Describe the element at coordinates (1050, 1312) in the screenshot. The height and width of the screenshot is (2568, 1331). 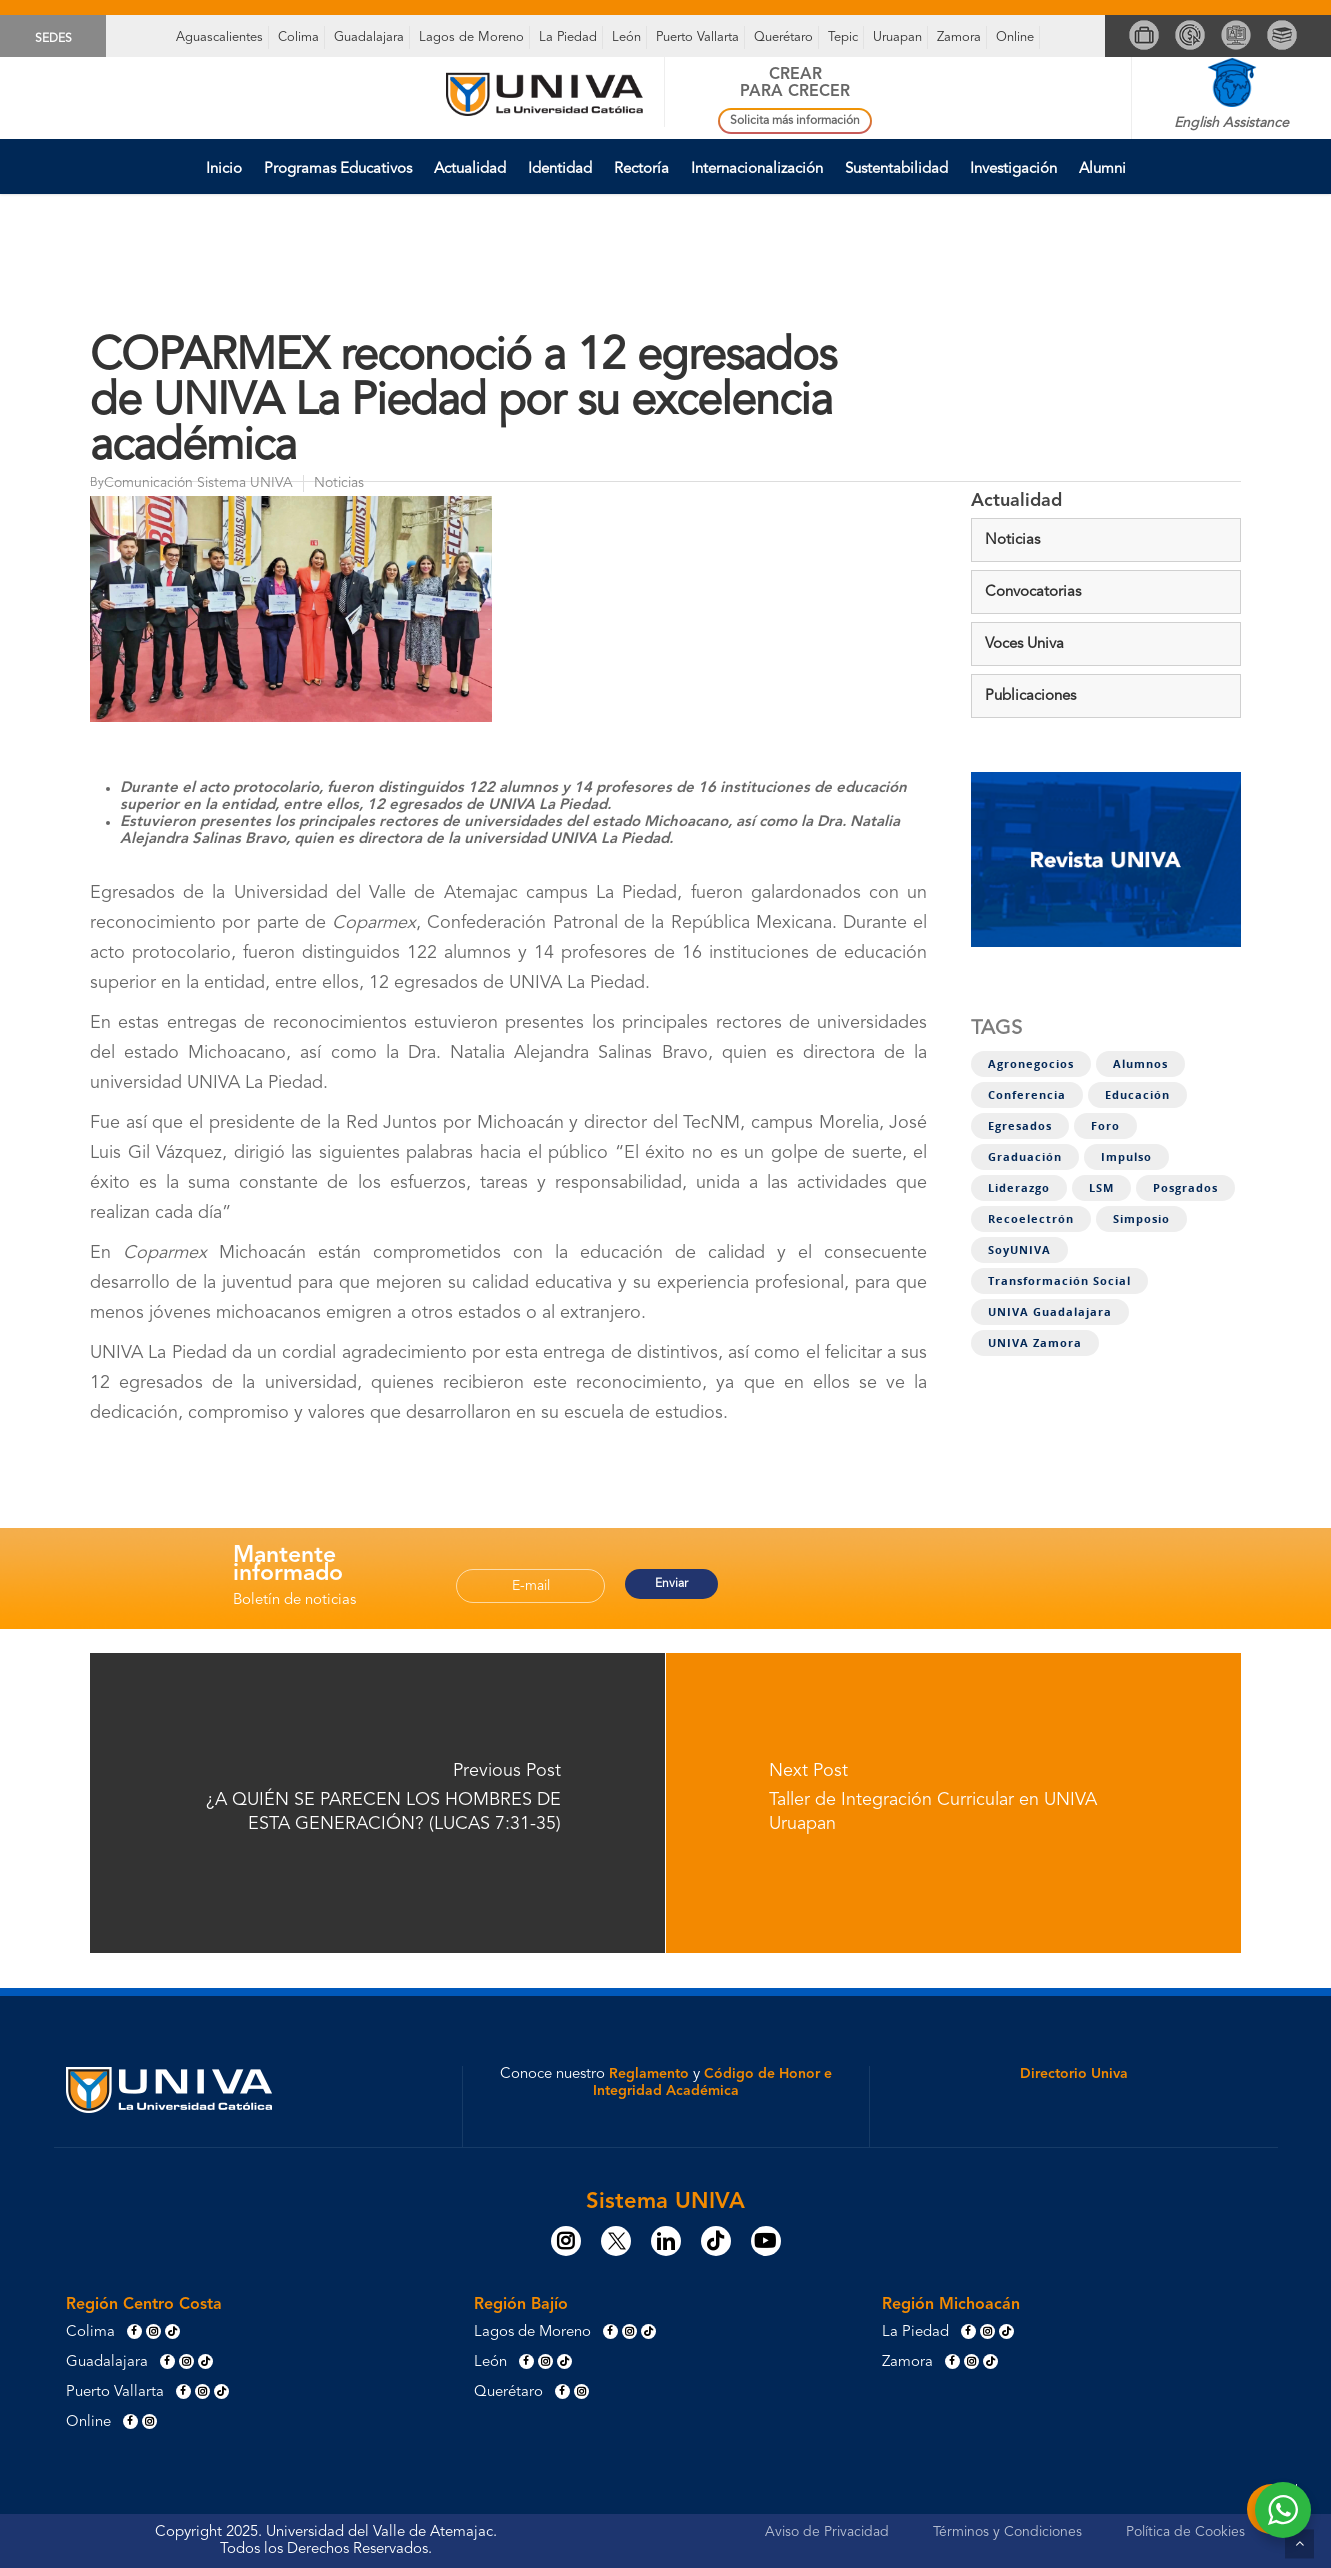
I see `UNIVA Guadalajara [UNIVA Guadalajara (1 elemento)]` at that location.